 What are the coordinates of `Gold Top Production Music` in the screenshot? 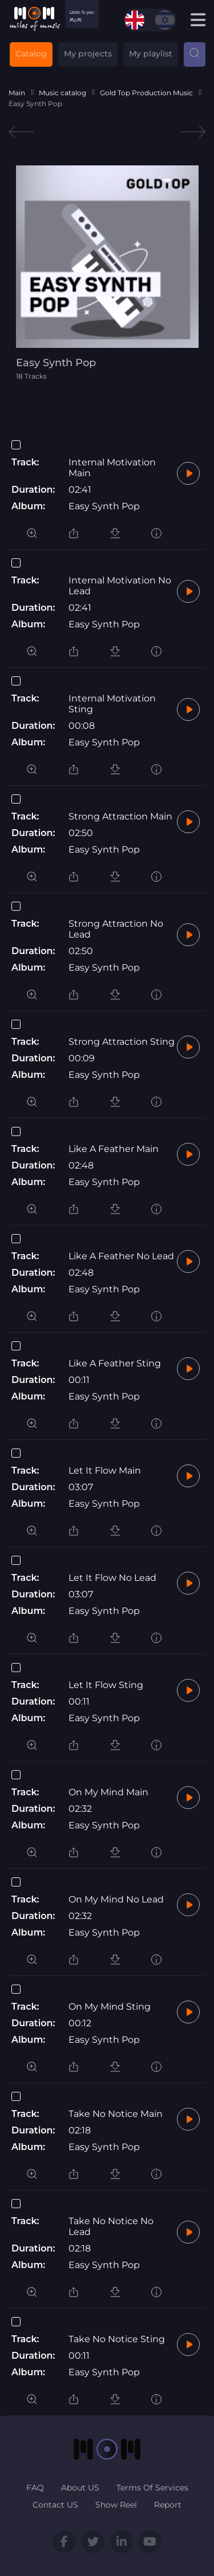 It's located at (146, 92).